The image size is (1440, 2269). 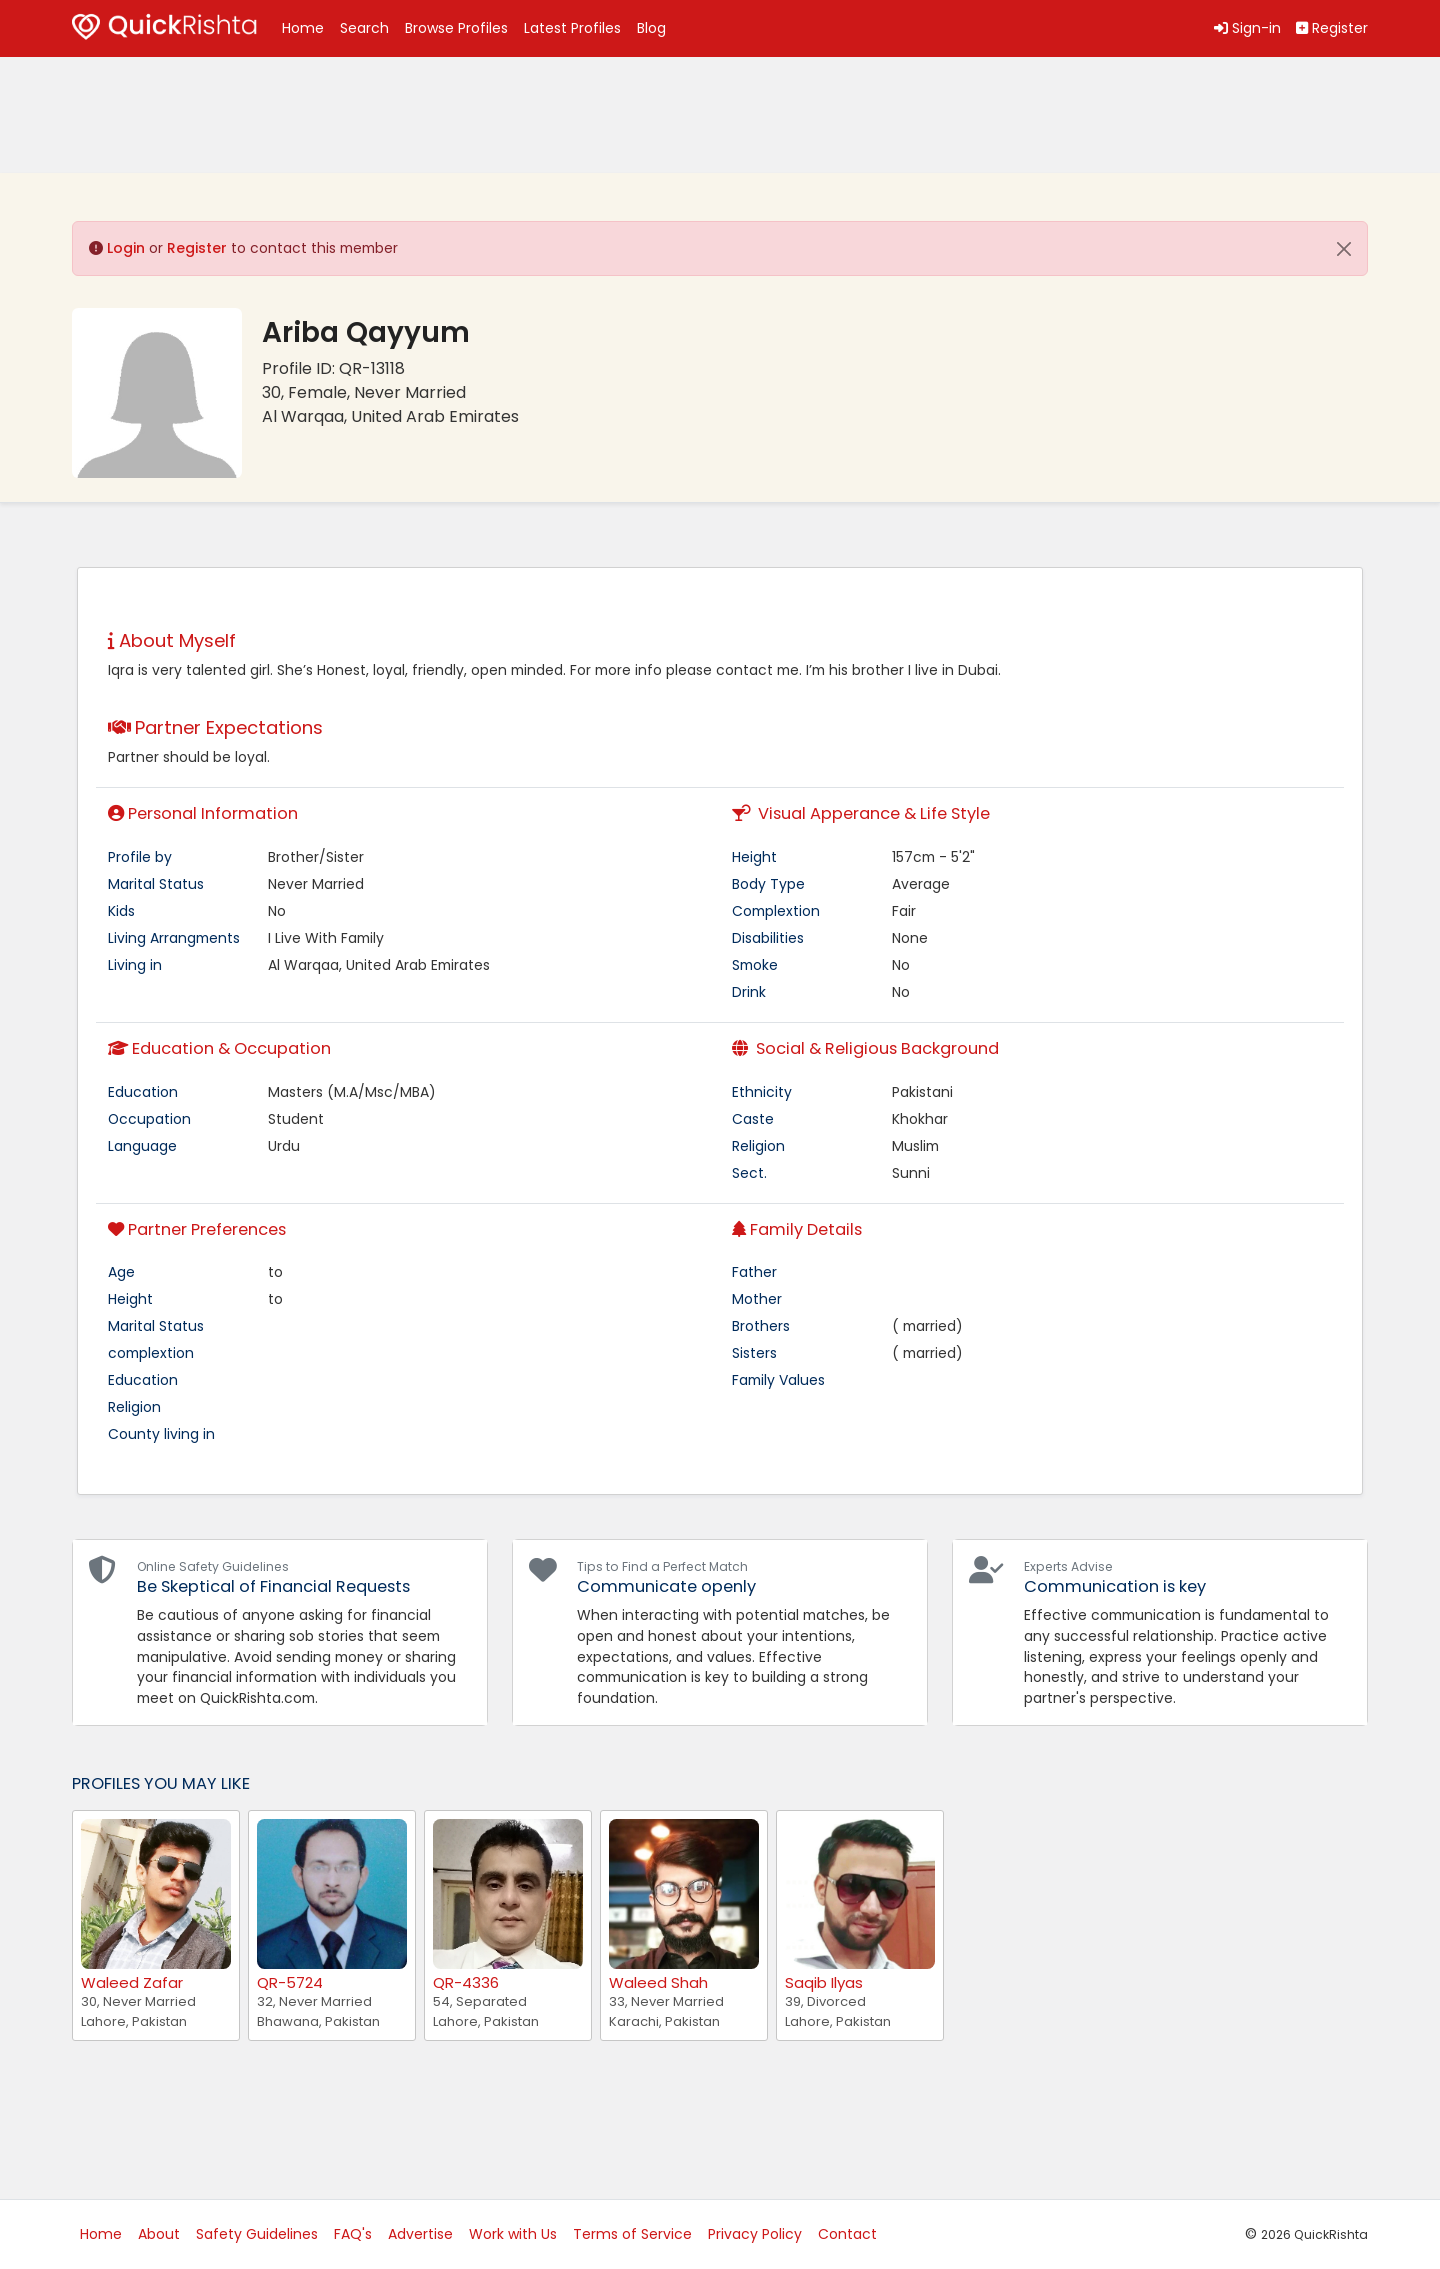 I want to click on QR-5724, so click(x=290, y=1982).